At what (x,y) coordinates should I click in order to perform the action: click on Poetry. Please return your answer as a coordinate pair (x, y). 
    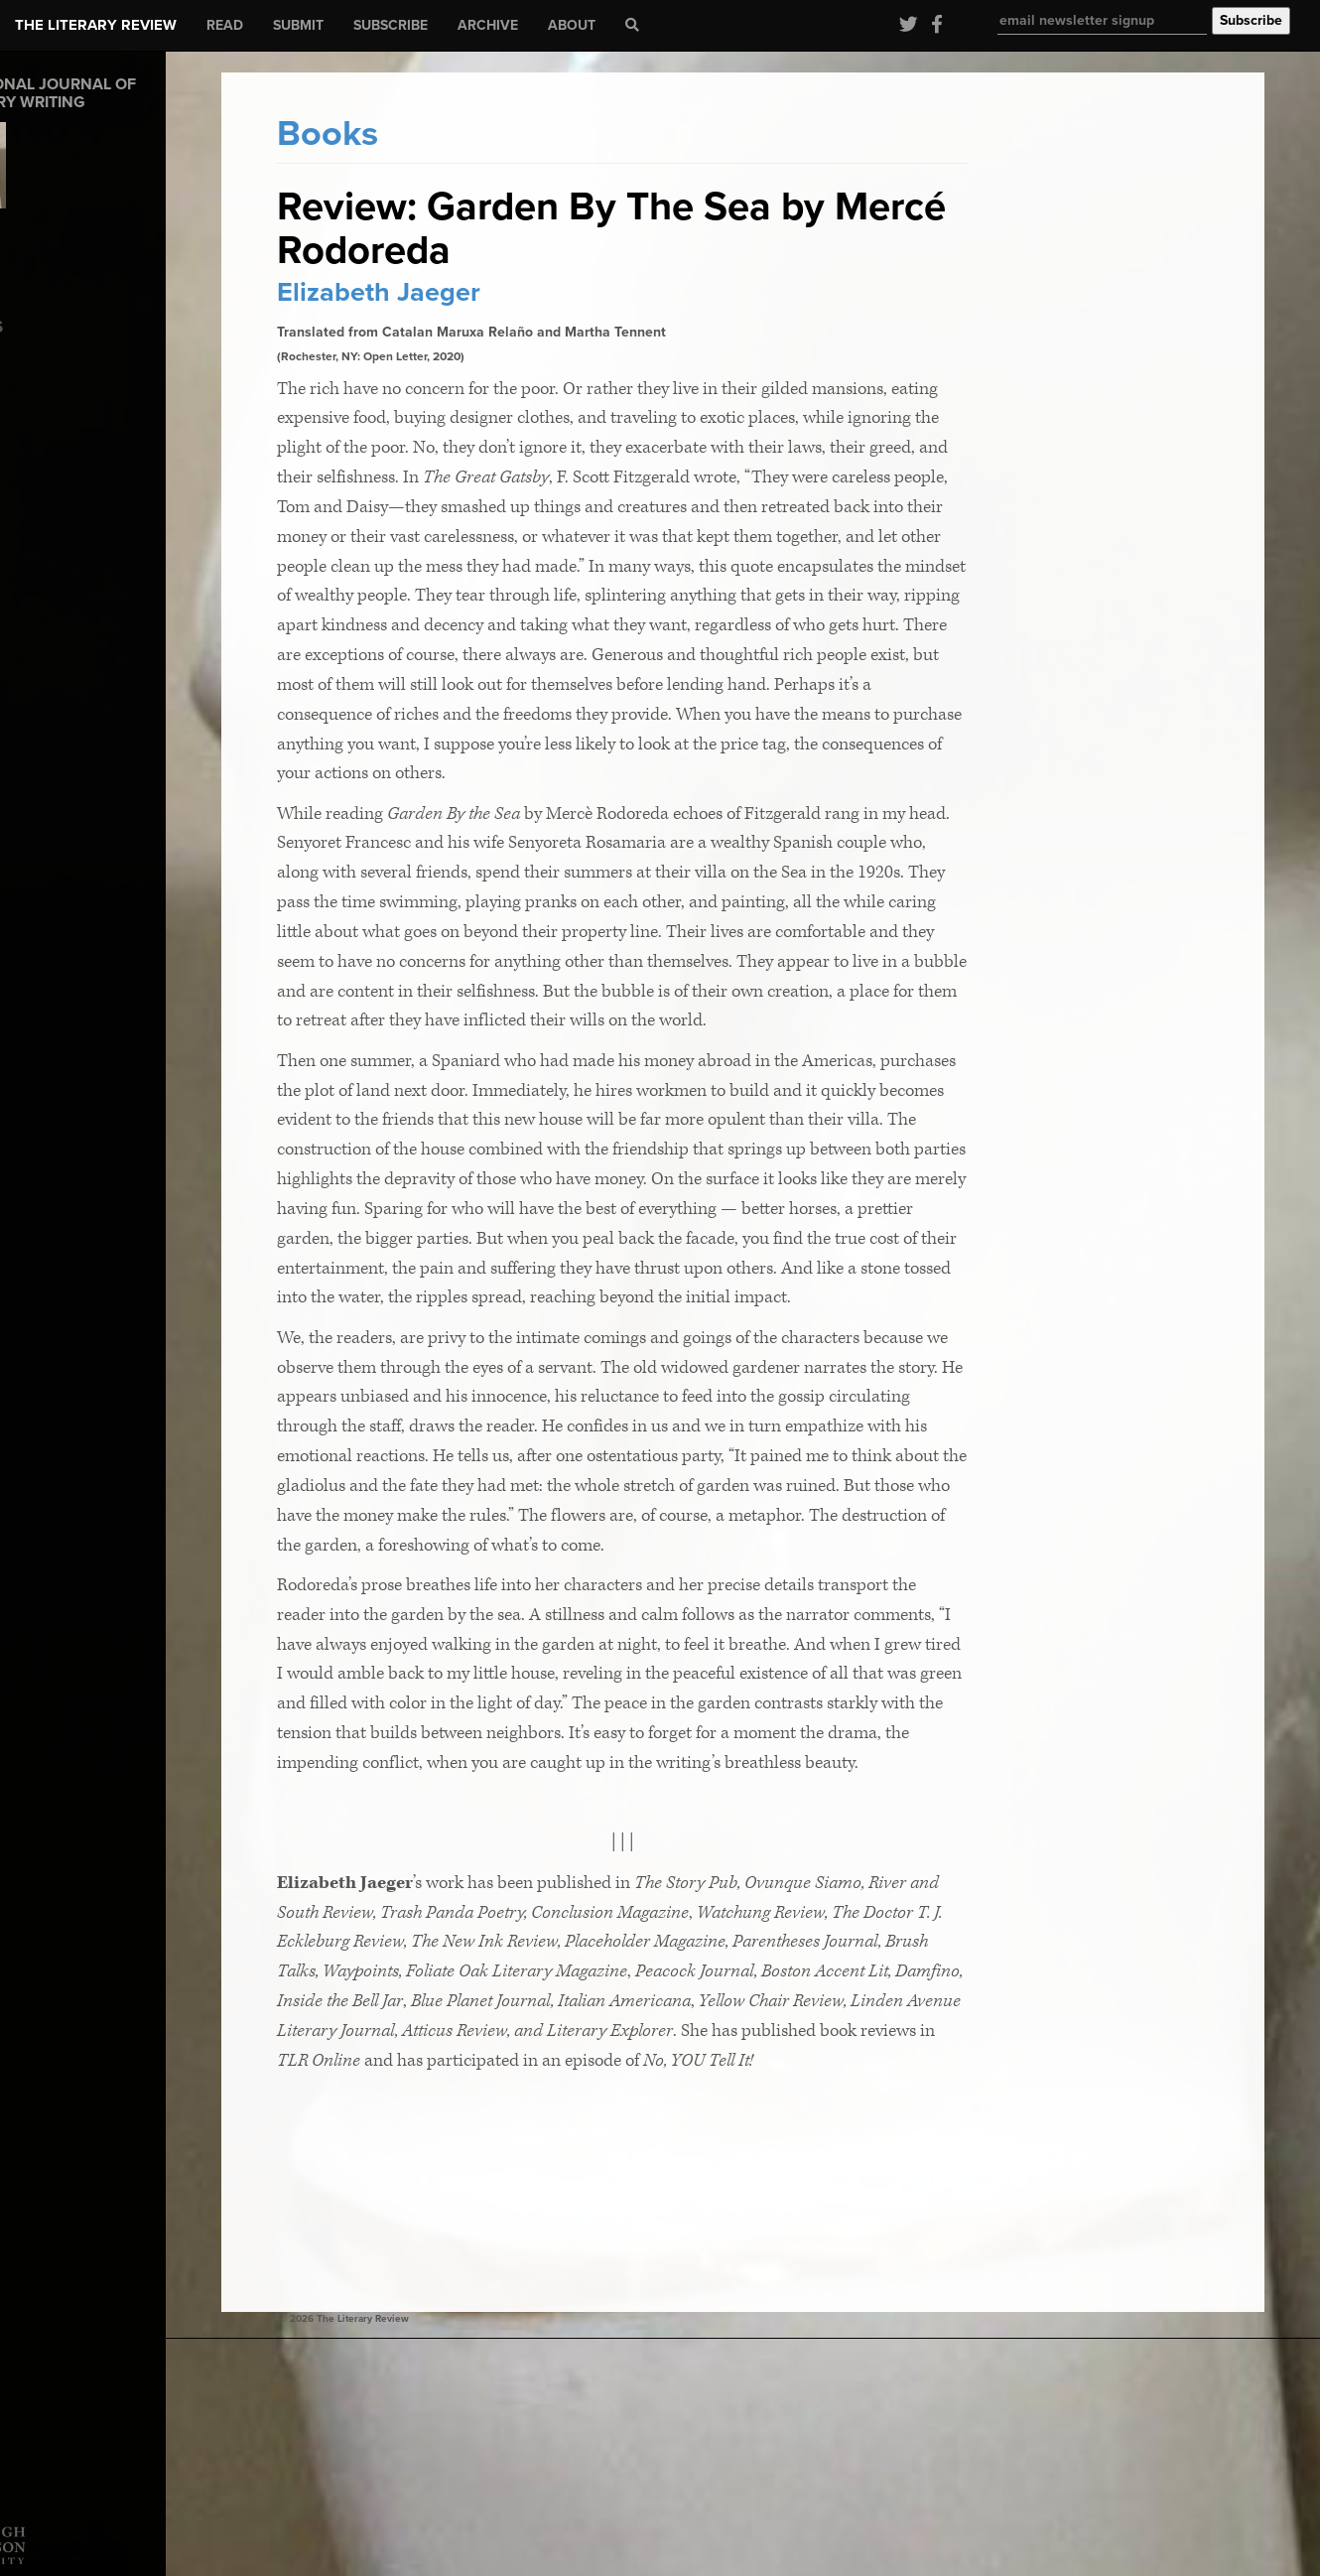
    Looking at the image, I should click on (35, 469).